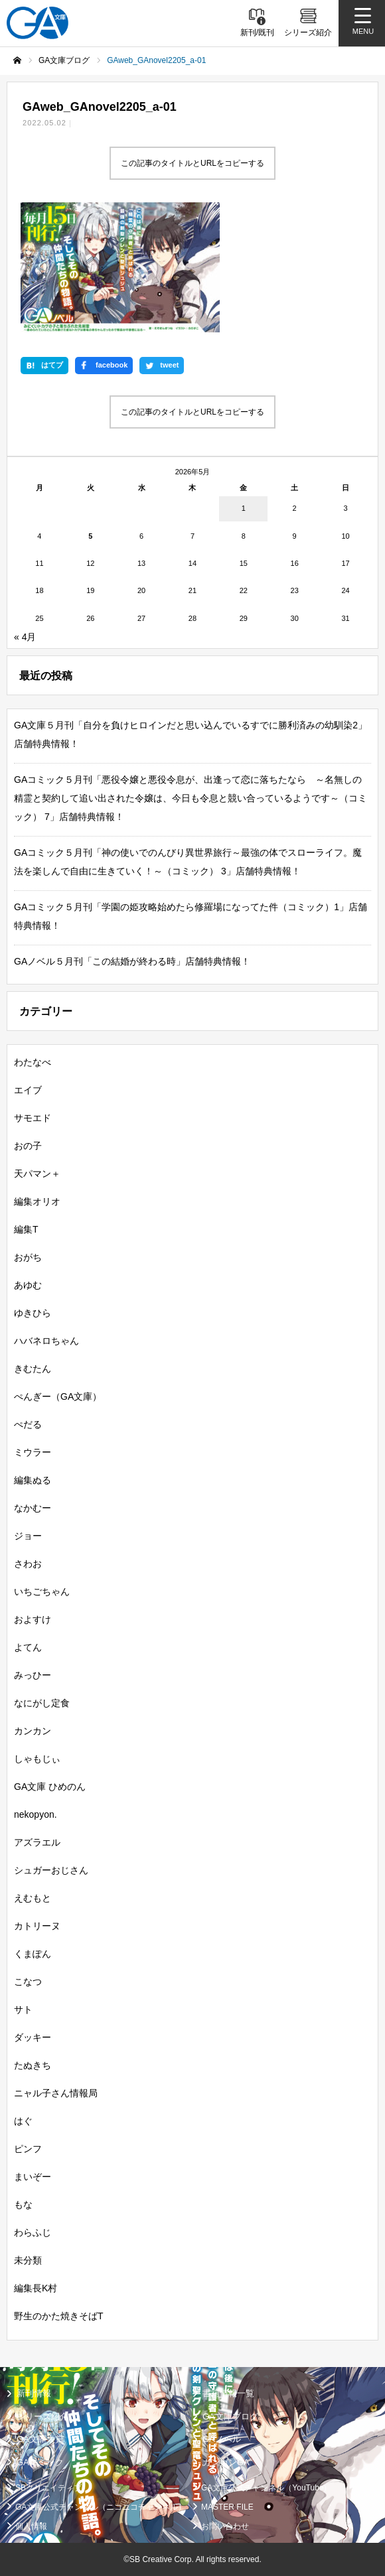 This screenshot has height=2576, width=385. Describe the element at coordinates (32, 2232) in the screenshot. I see `わらふじ` at that location.